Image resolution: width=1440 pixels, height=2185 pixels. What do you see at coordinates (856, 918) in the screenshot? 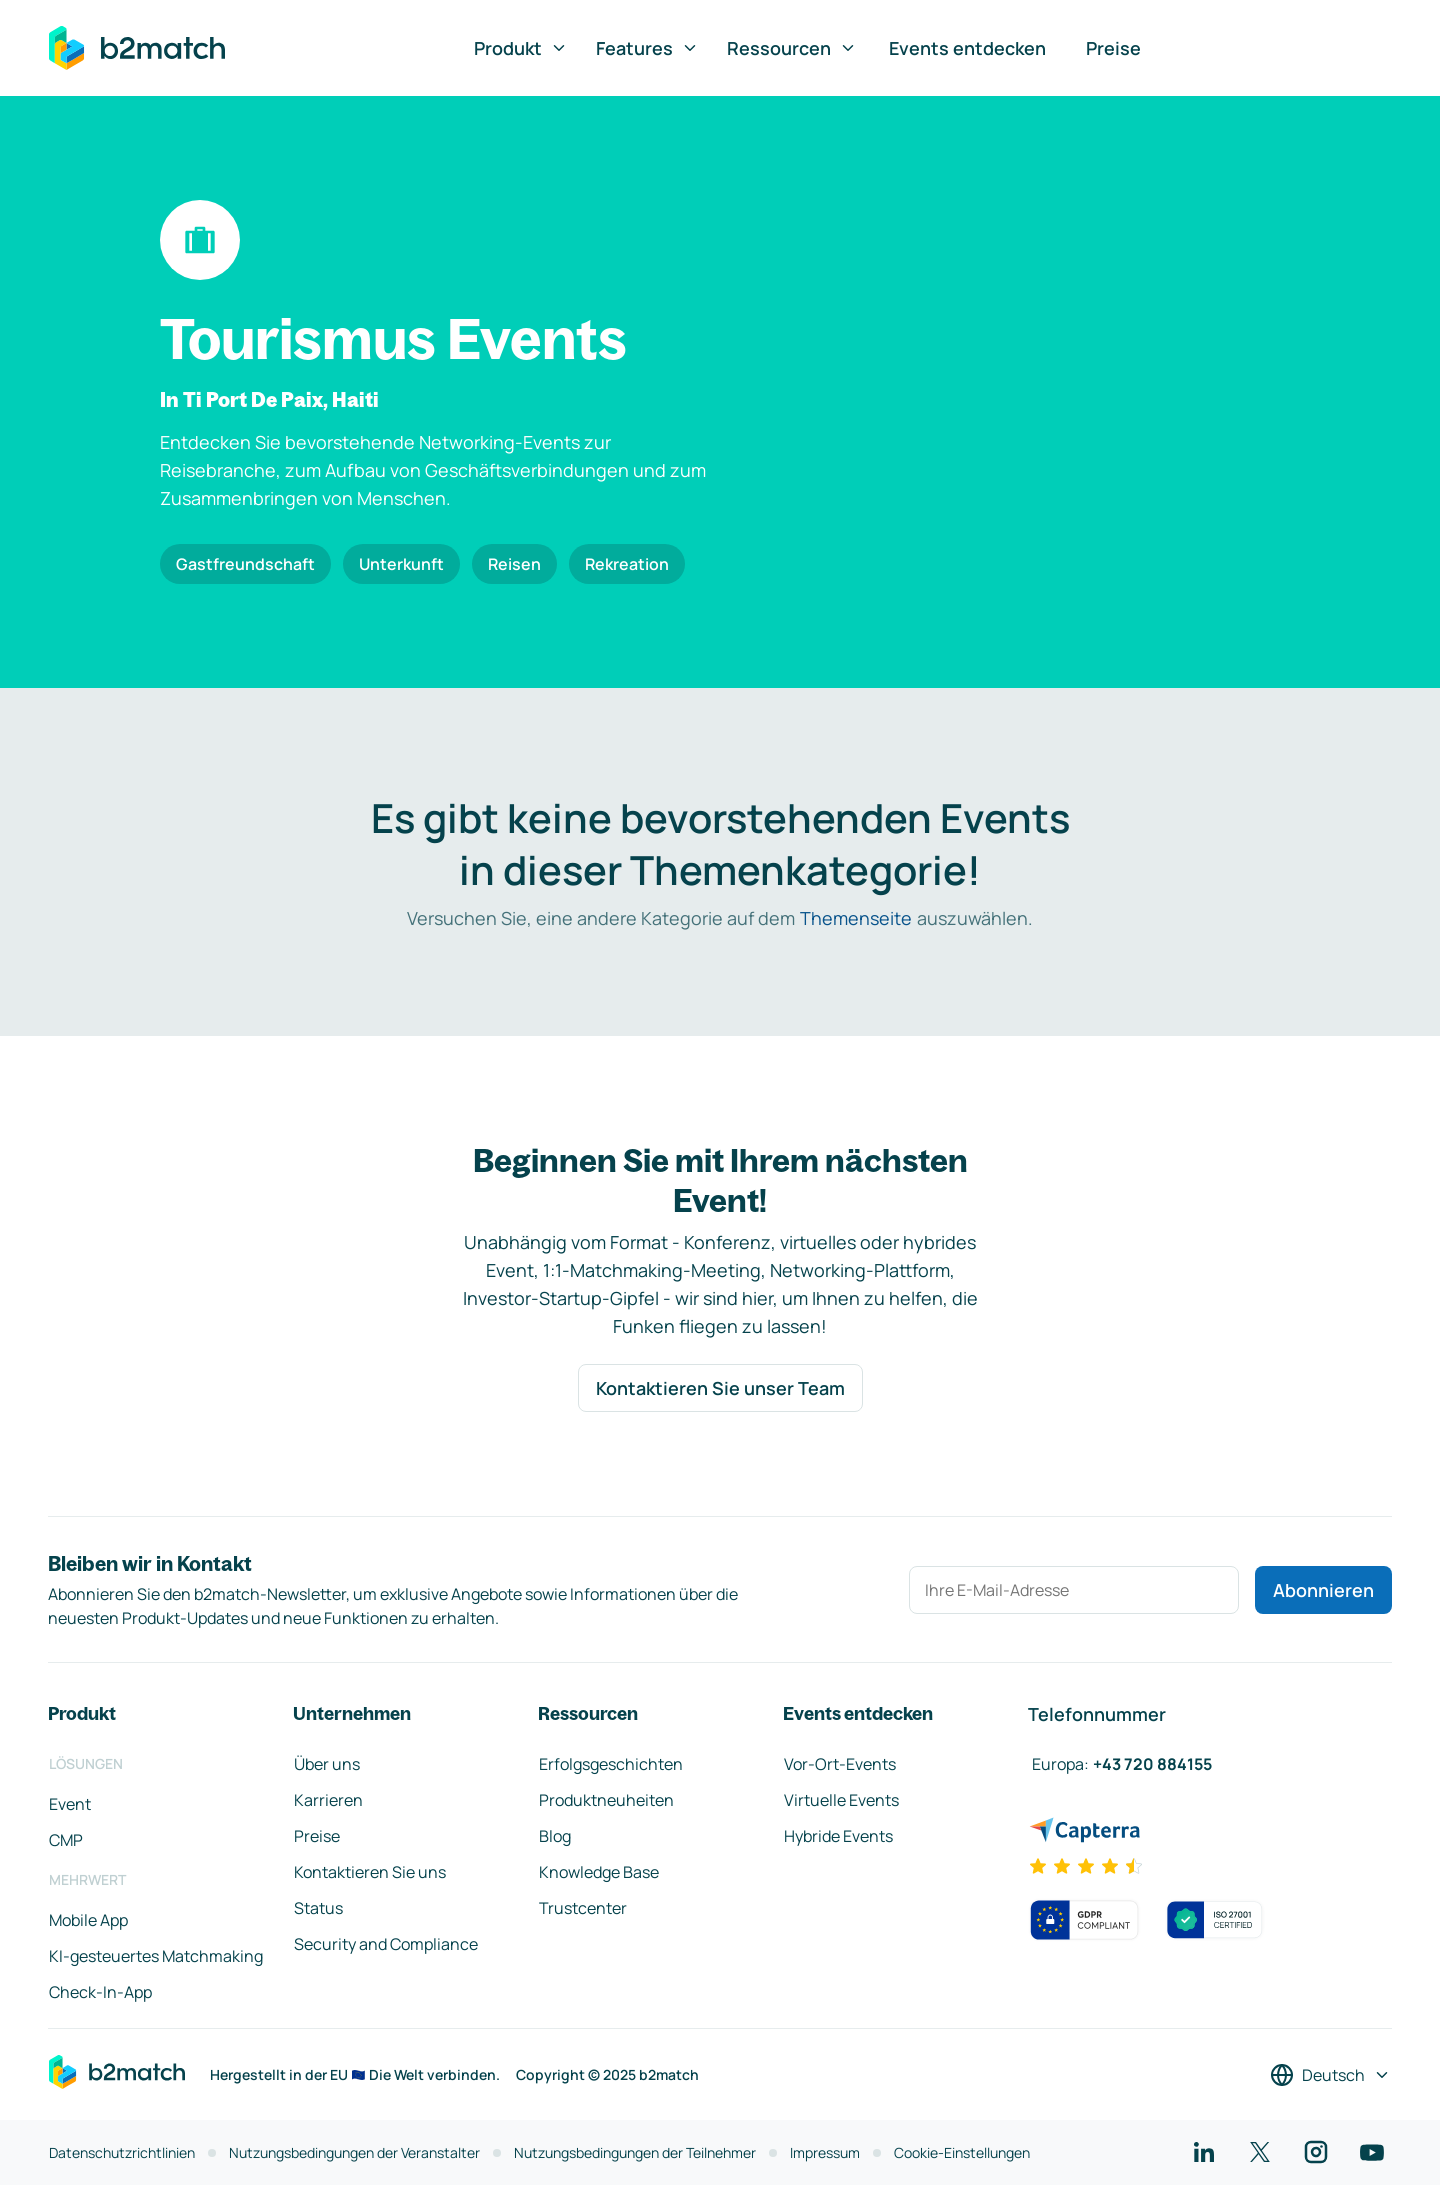
I see `Themenseite` at bounding box center [856, 918].